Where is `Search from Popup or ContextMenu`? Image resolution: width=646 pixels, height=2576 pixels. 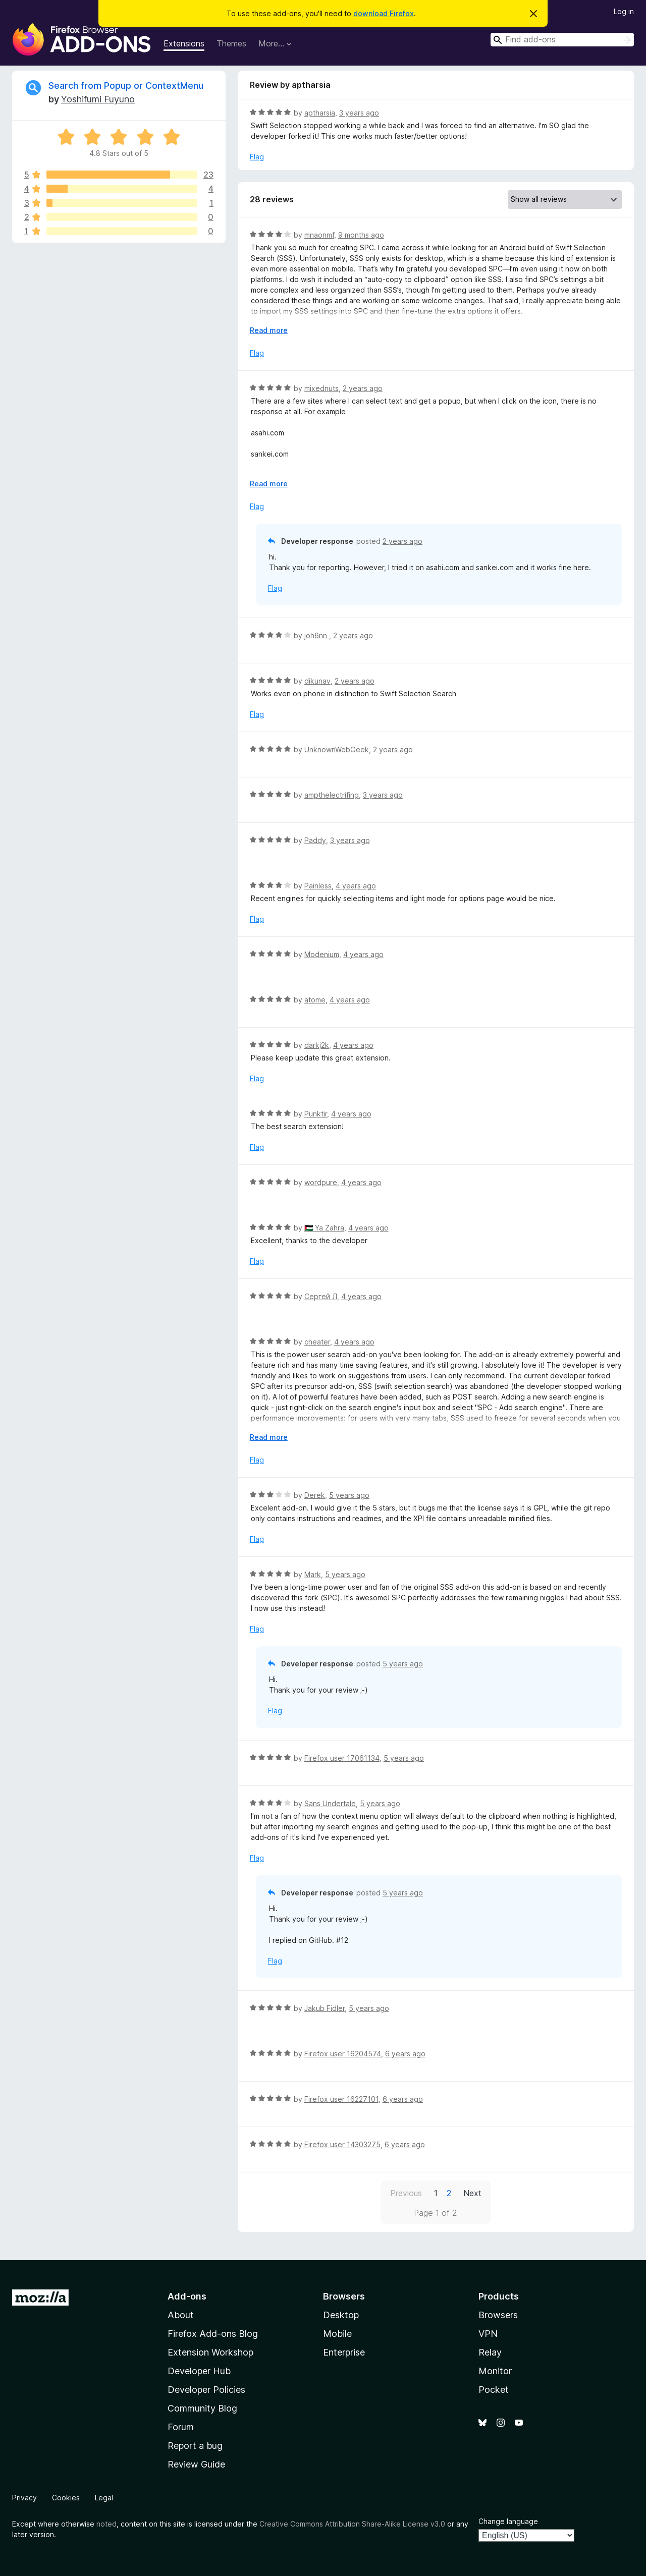
Search from Popup or ContextMenu is located at coordinates (125, 85).